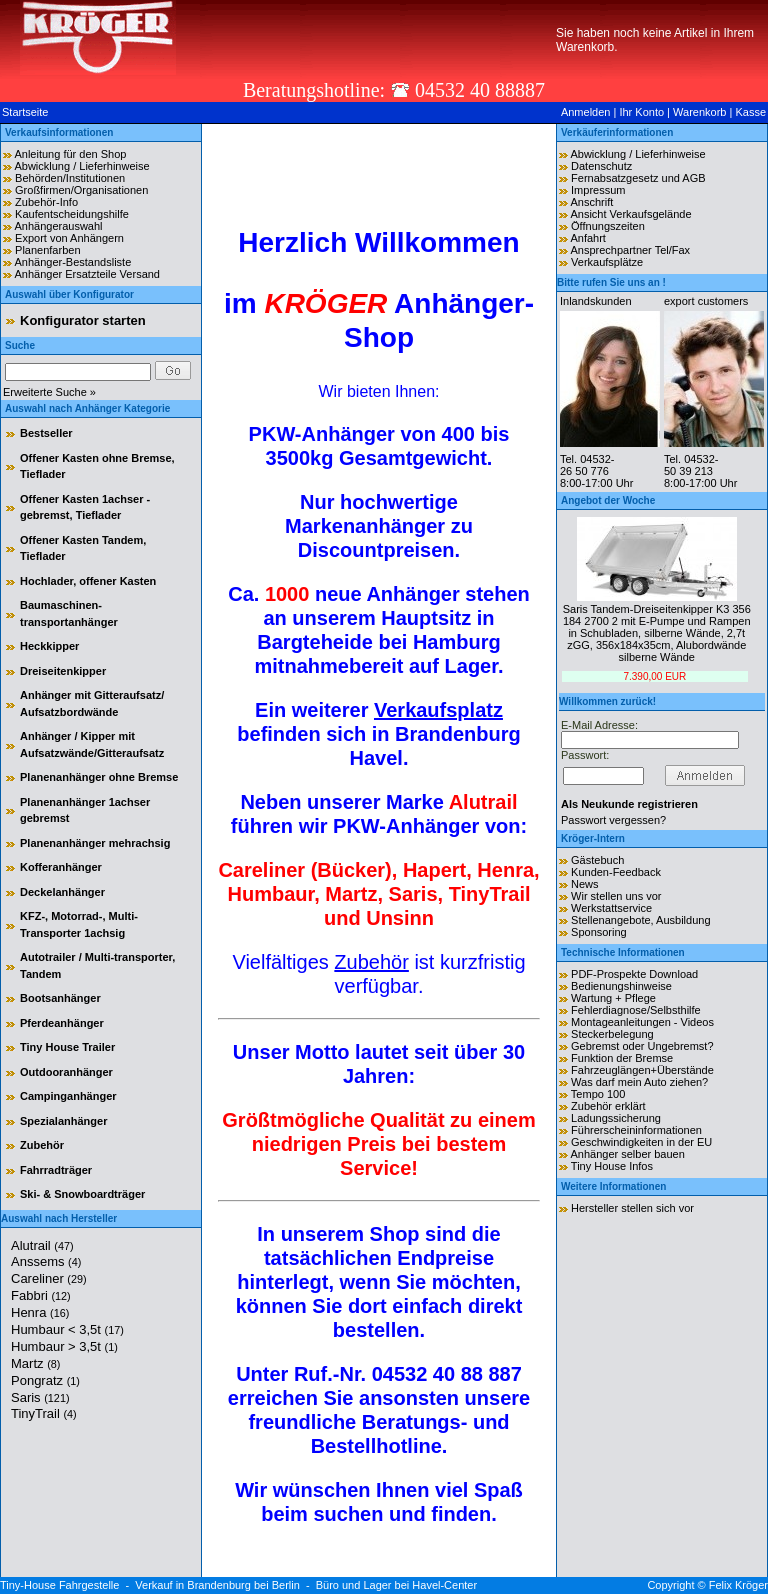 Image resolution: width=768 pixels, height=1594 pixels. What do you see at coordinates (42, 1245) in the screenshot?
I see `Alutrail` at bounding box center [42, 1245].